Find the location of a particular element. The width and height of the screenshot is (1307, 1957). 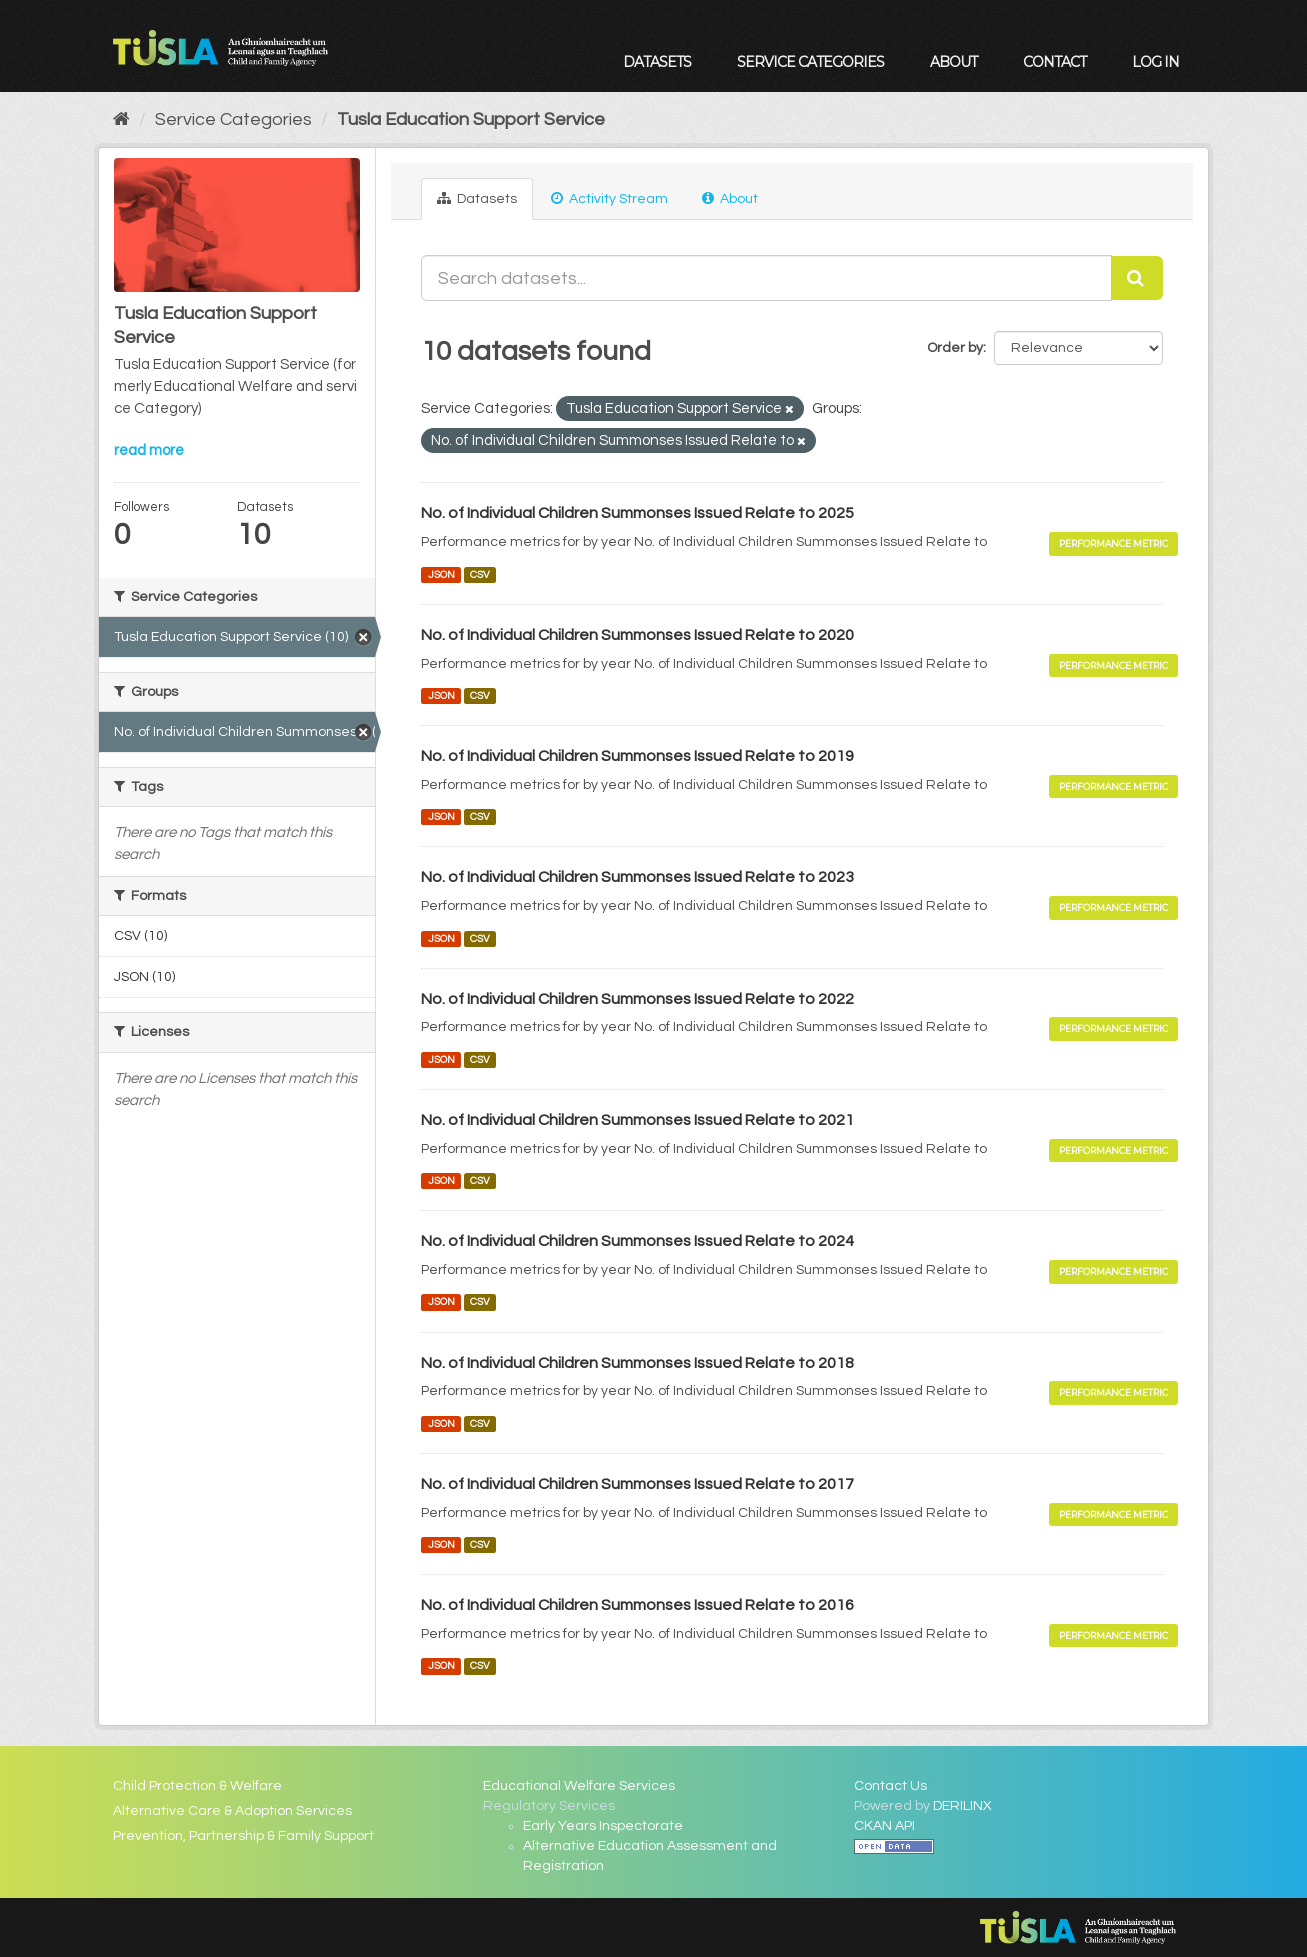

Child Protection & Welfare is located at coordinates (197, 1786).